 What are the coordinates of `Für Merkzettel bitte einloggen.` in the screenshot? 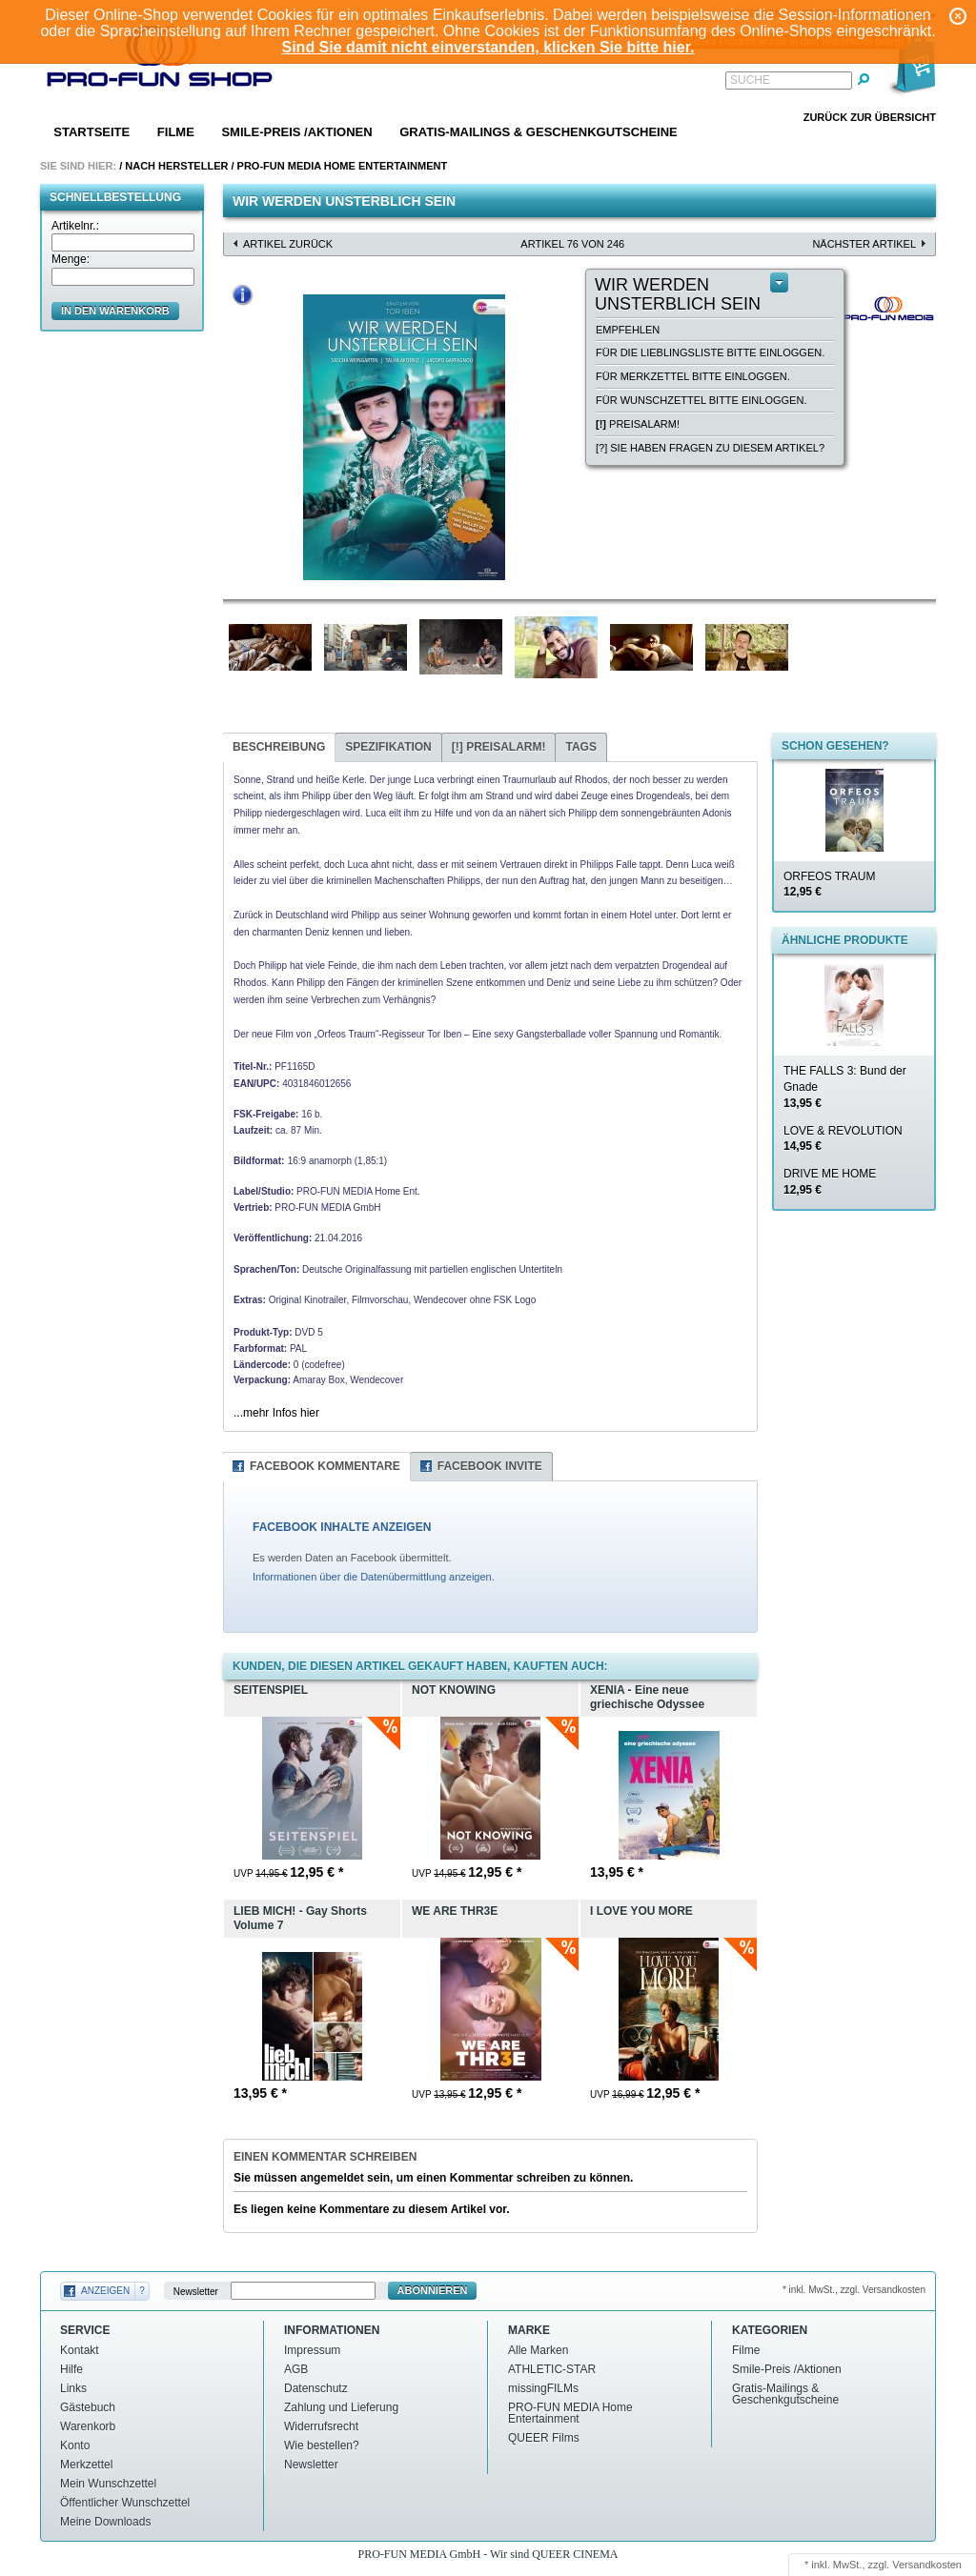 It's located at (693, 376).